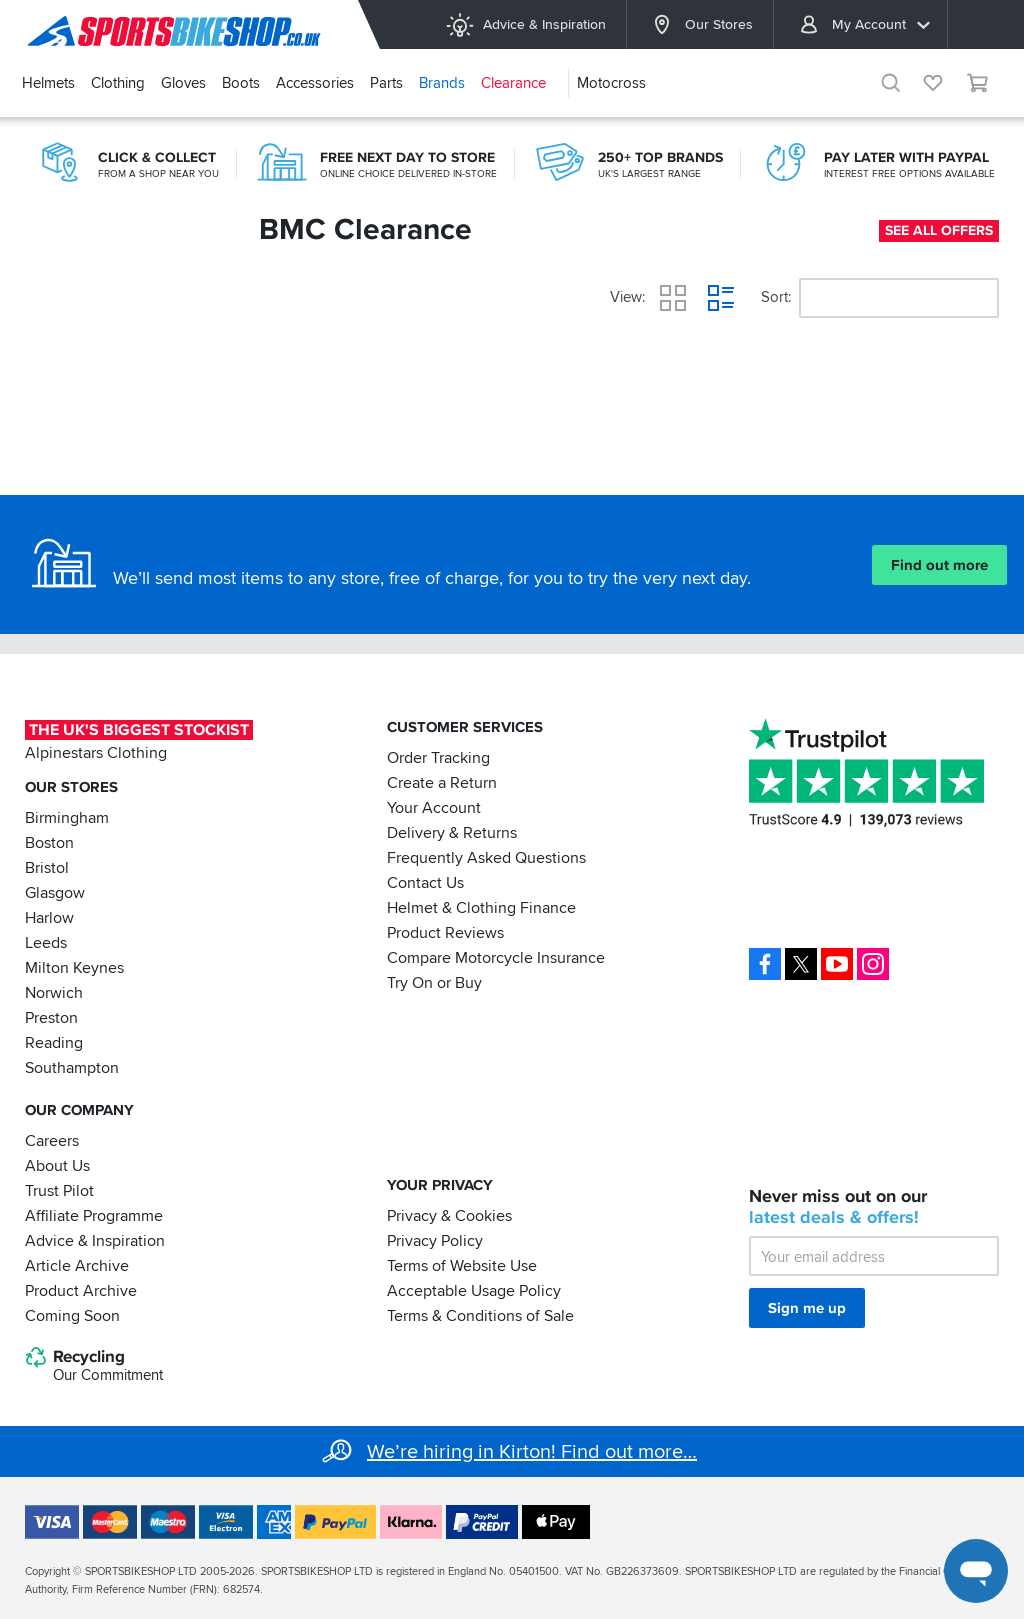 The height and width of the screenshot is (1619, 1024). I want to click on Accessories, so click(315, 83).